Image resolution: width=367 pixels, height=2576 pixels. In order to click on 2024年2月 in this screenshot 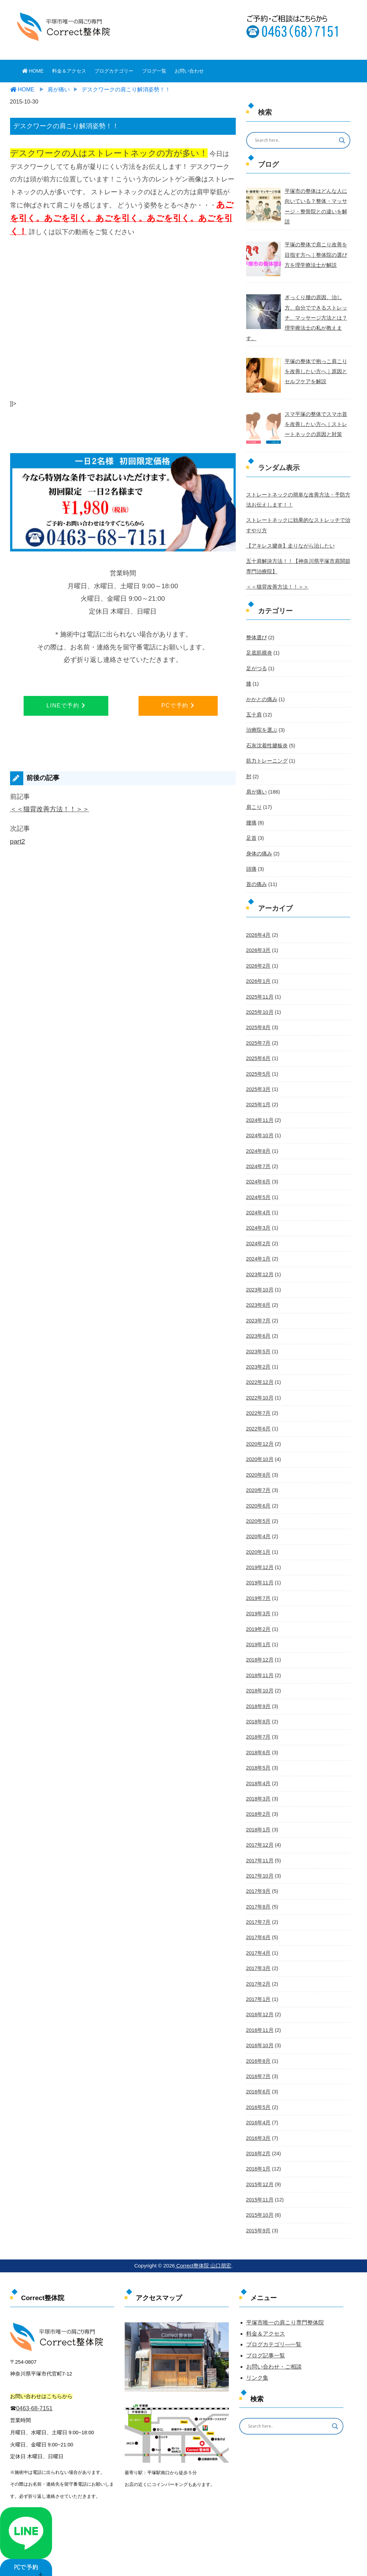, I will do `click(258, 1222)`.